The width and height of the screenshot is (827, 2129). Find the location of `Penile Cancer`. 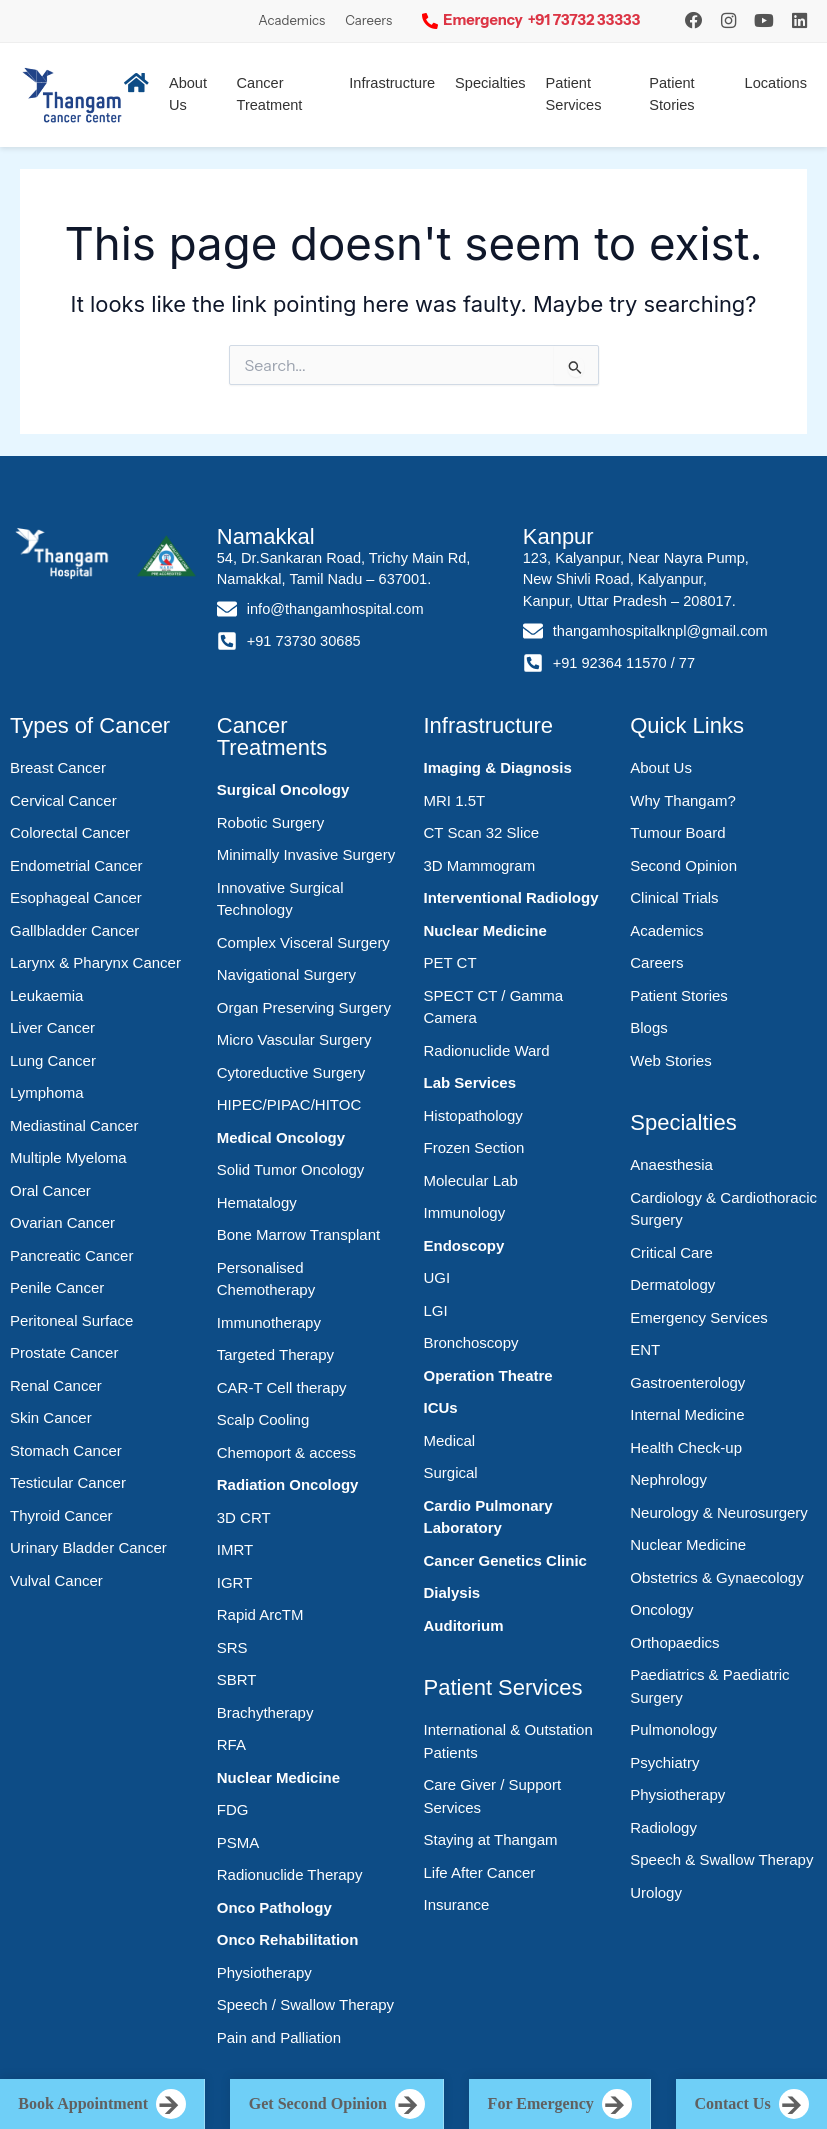

Penile Cancer is located at coordinates (57, 1287).